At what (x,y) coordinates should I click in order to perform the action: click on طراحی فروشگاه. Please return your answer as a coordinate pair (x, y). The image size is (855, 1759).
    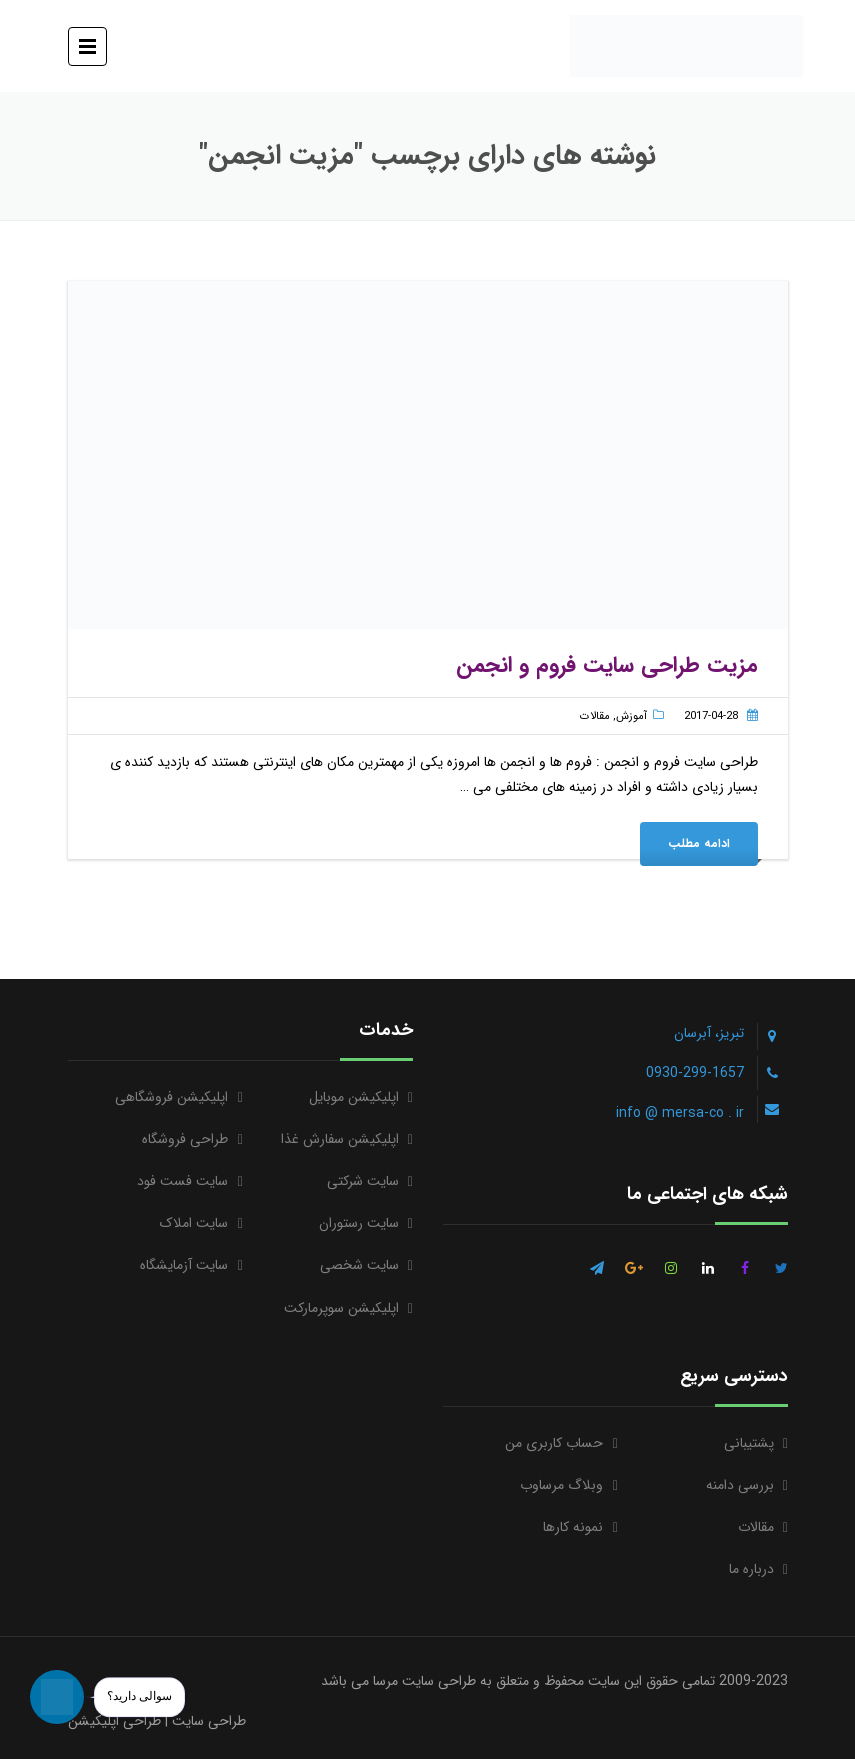
    Looking at the image, I should click on (185, 1139).